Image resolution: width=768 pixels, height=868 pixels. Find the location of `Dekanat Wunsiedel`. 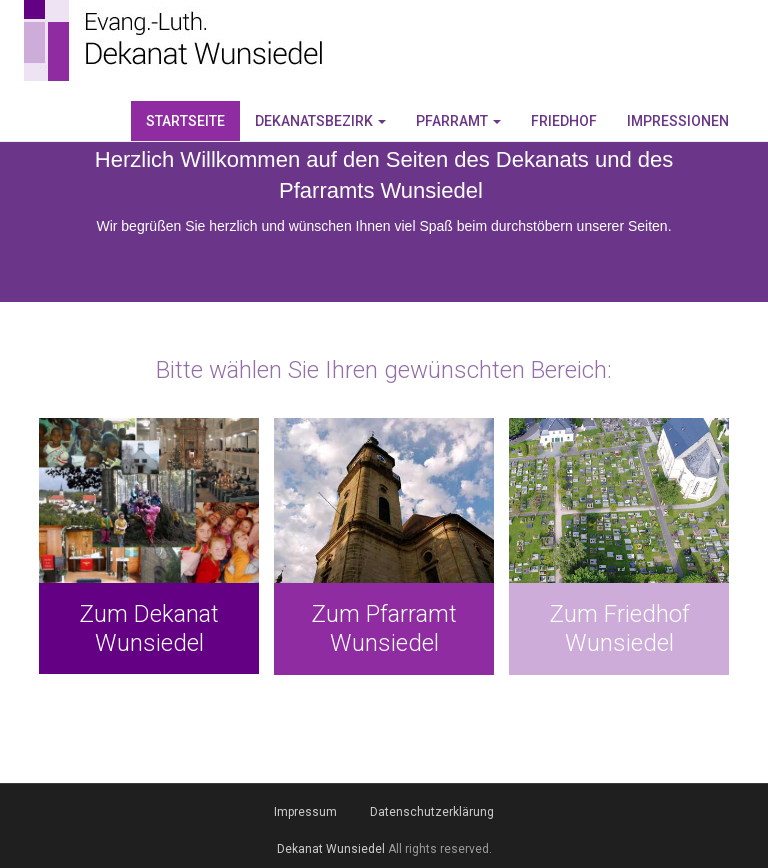

Dekanat Wunsiedel is located at coordinates (331, 849).